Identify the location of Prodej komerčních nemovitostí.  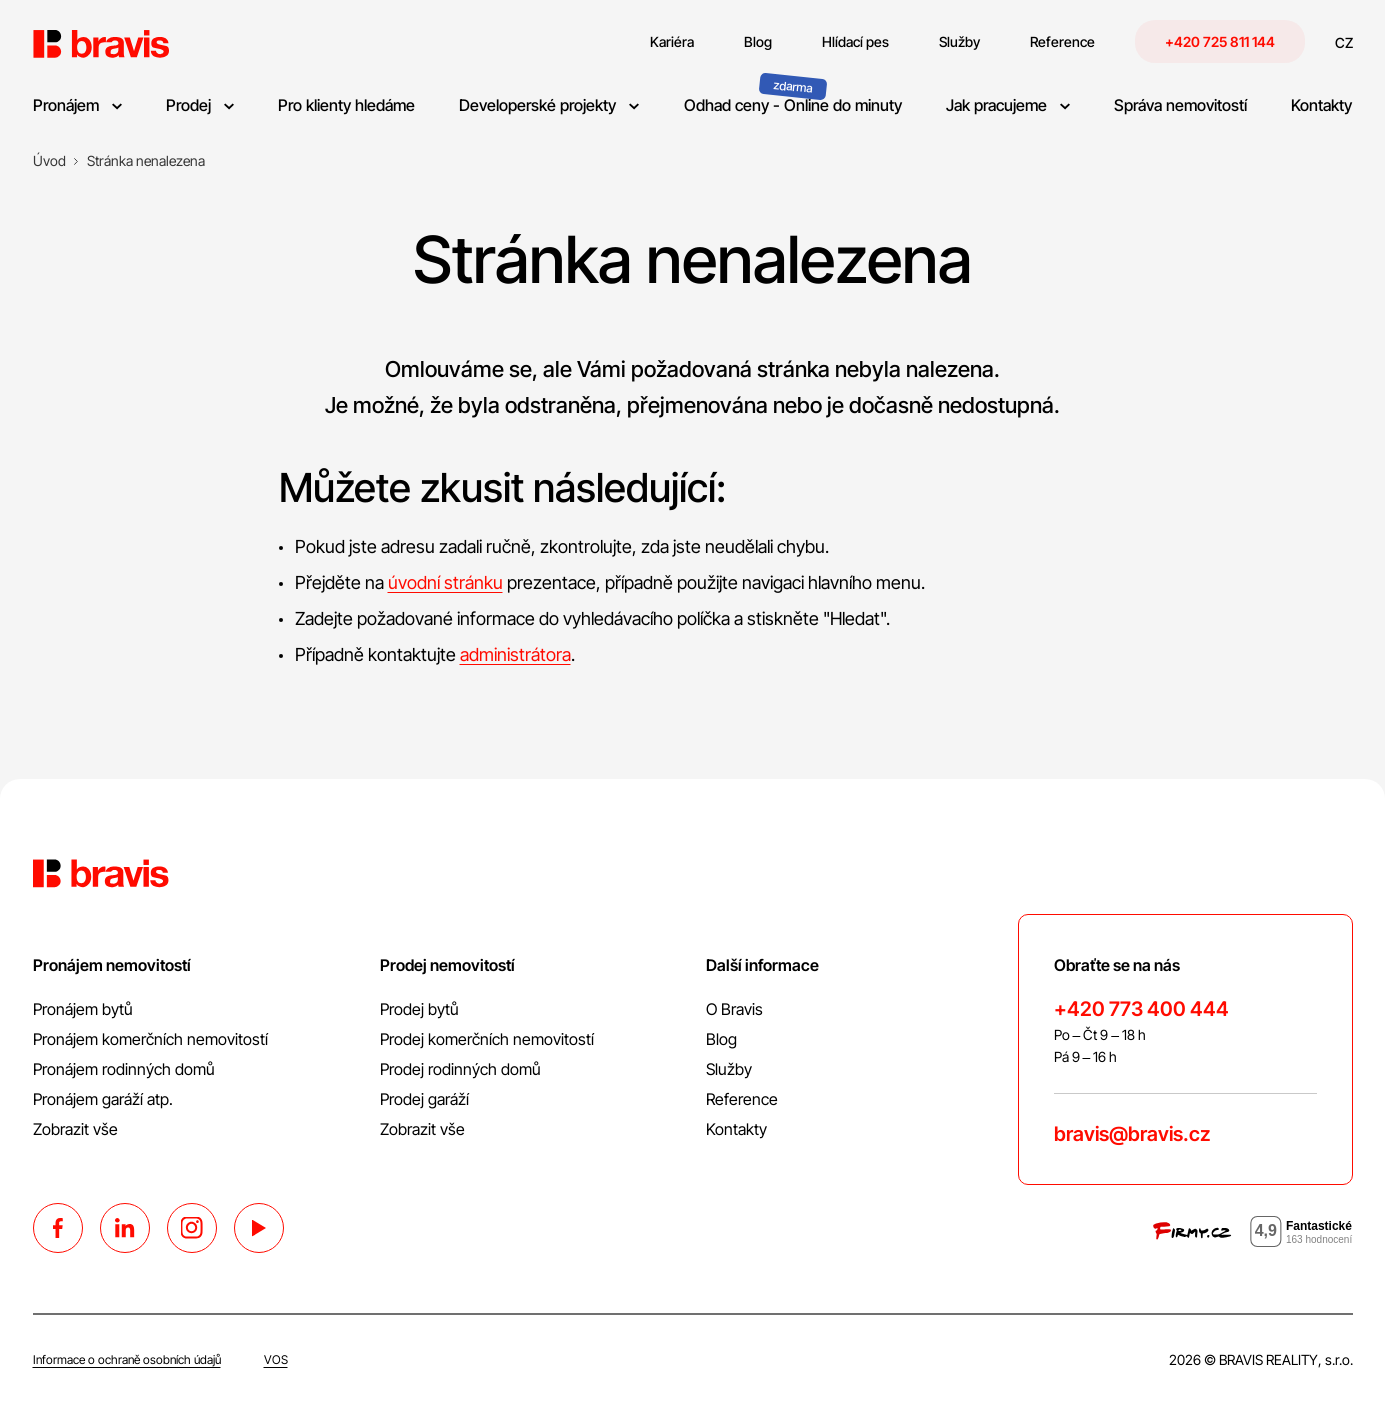
(487, 1039).